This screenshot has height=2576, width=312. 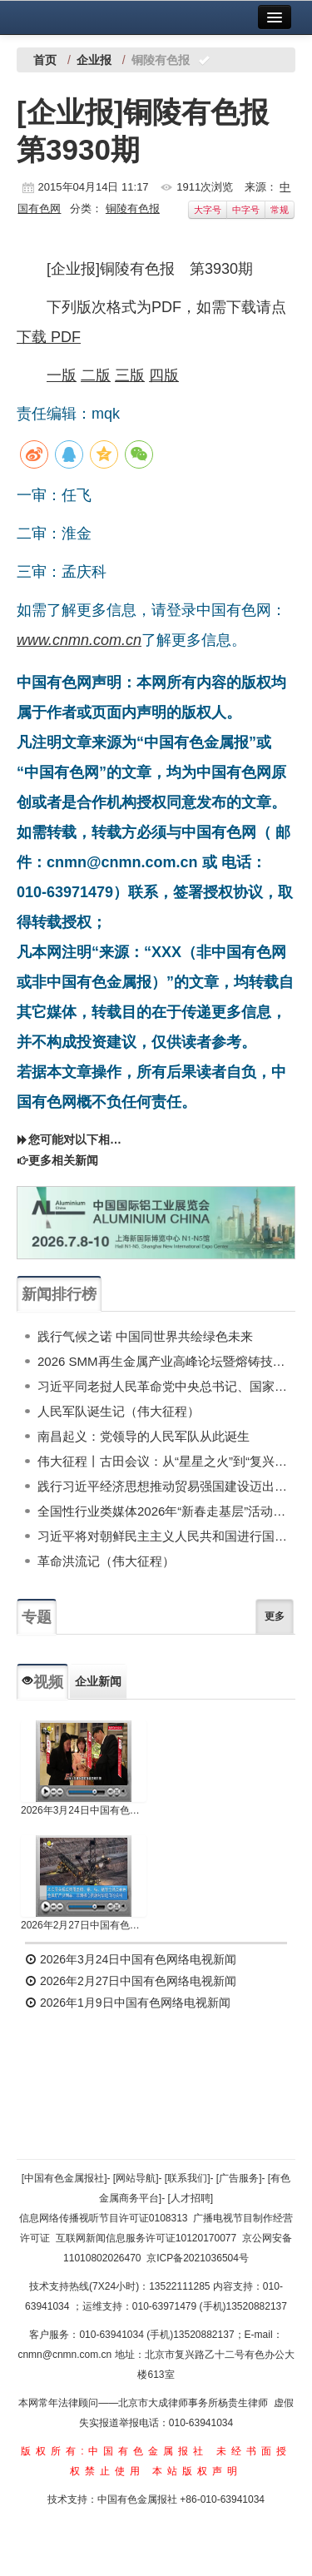 What do you see at coordinates (65, 2354) in the screenshot?
I see `cnmn@cnmn.com.cn` at bounding box center [65, 2354].